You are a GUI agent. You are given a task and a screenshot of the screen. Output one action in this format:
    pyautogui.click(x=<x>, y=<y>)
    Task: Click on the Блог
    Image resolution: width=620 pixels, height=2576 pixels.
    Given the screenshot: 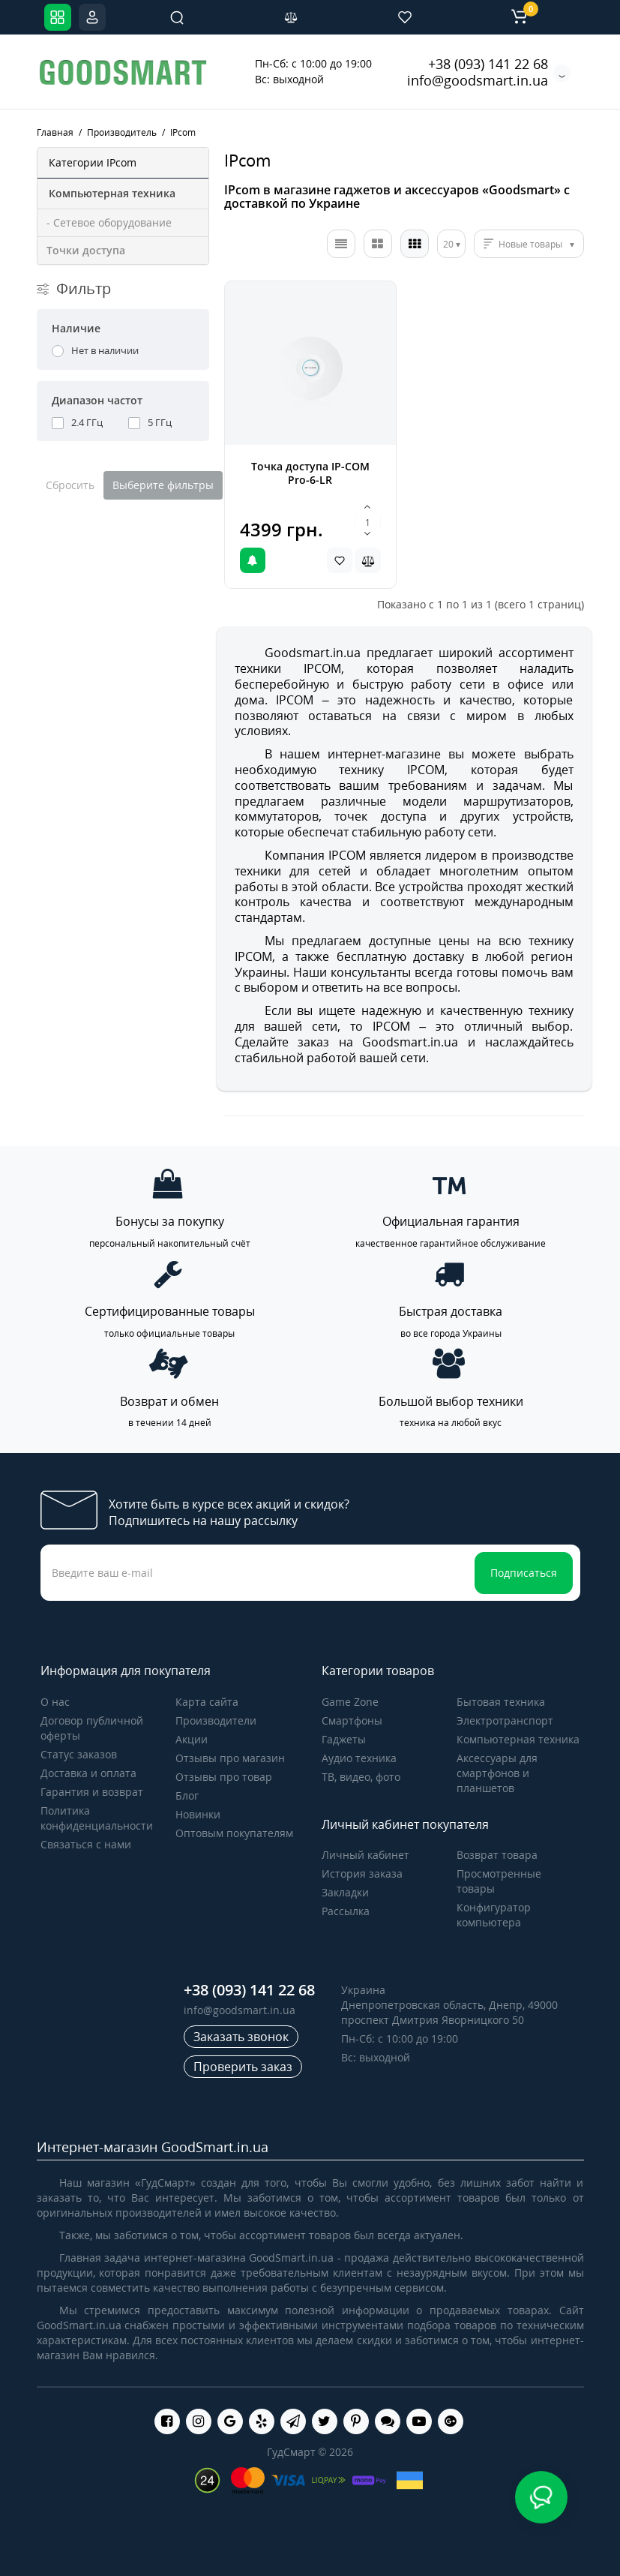 What is the action you would take?
    pyautogui.click(x=187, y=1795)
    